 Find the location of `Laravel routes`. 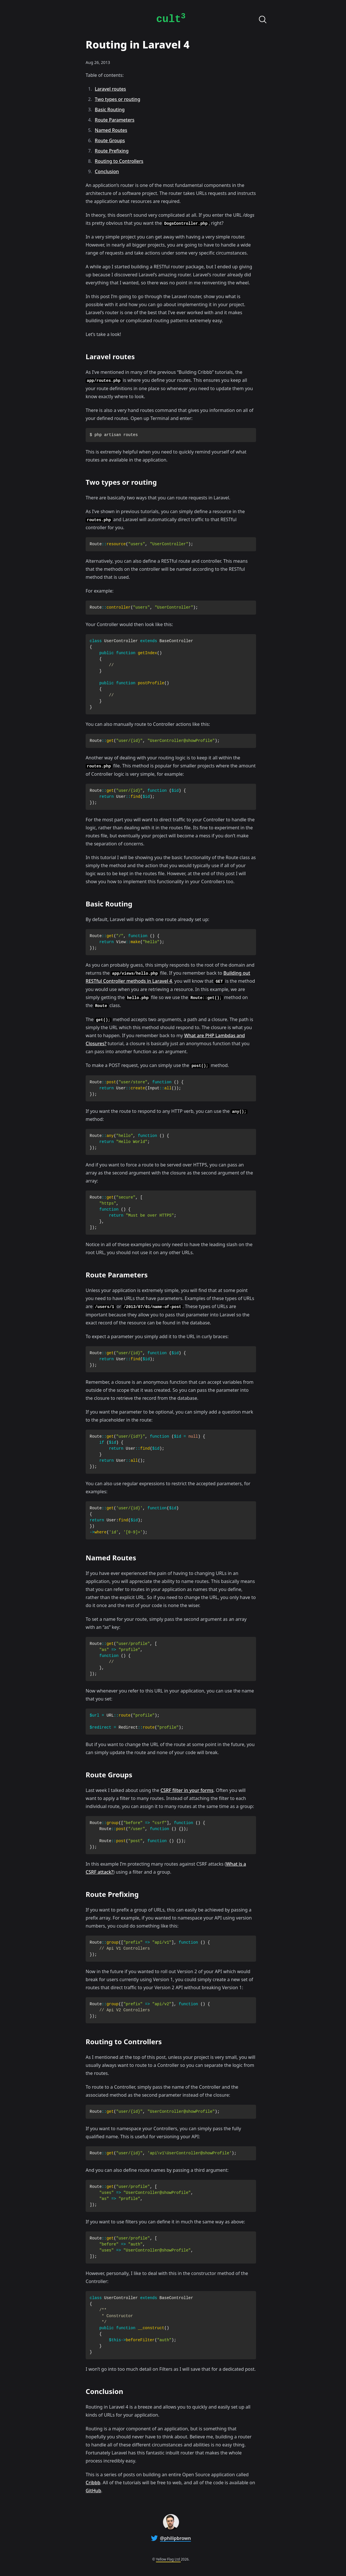

Laravel routes is located at coordinates (110, 89).